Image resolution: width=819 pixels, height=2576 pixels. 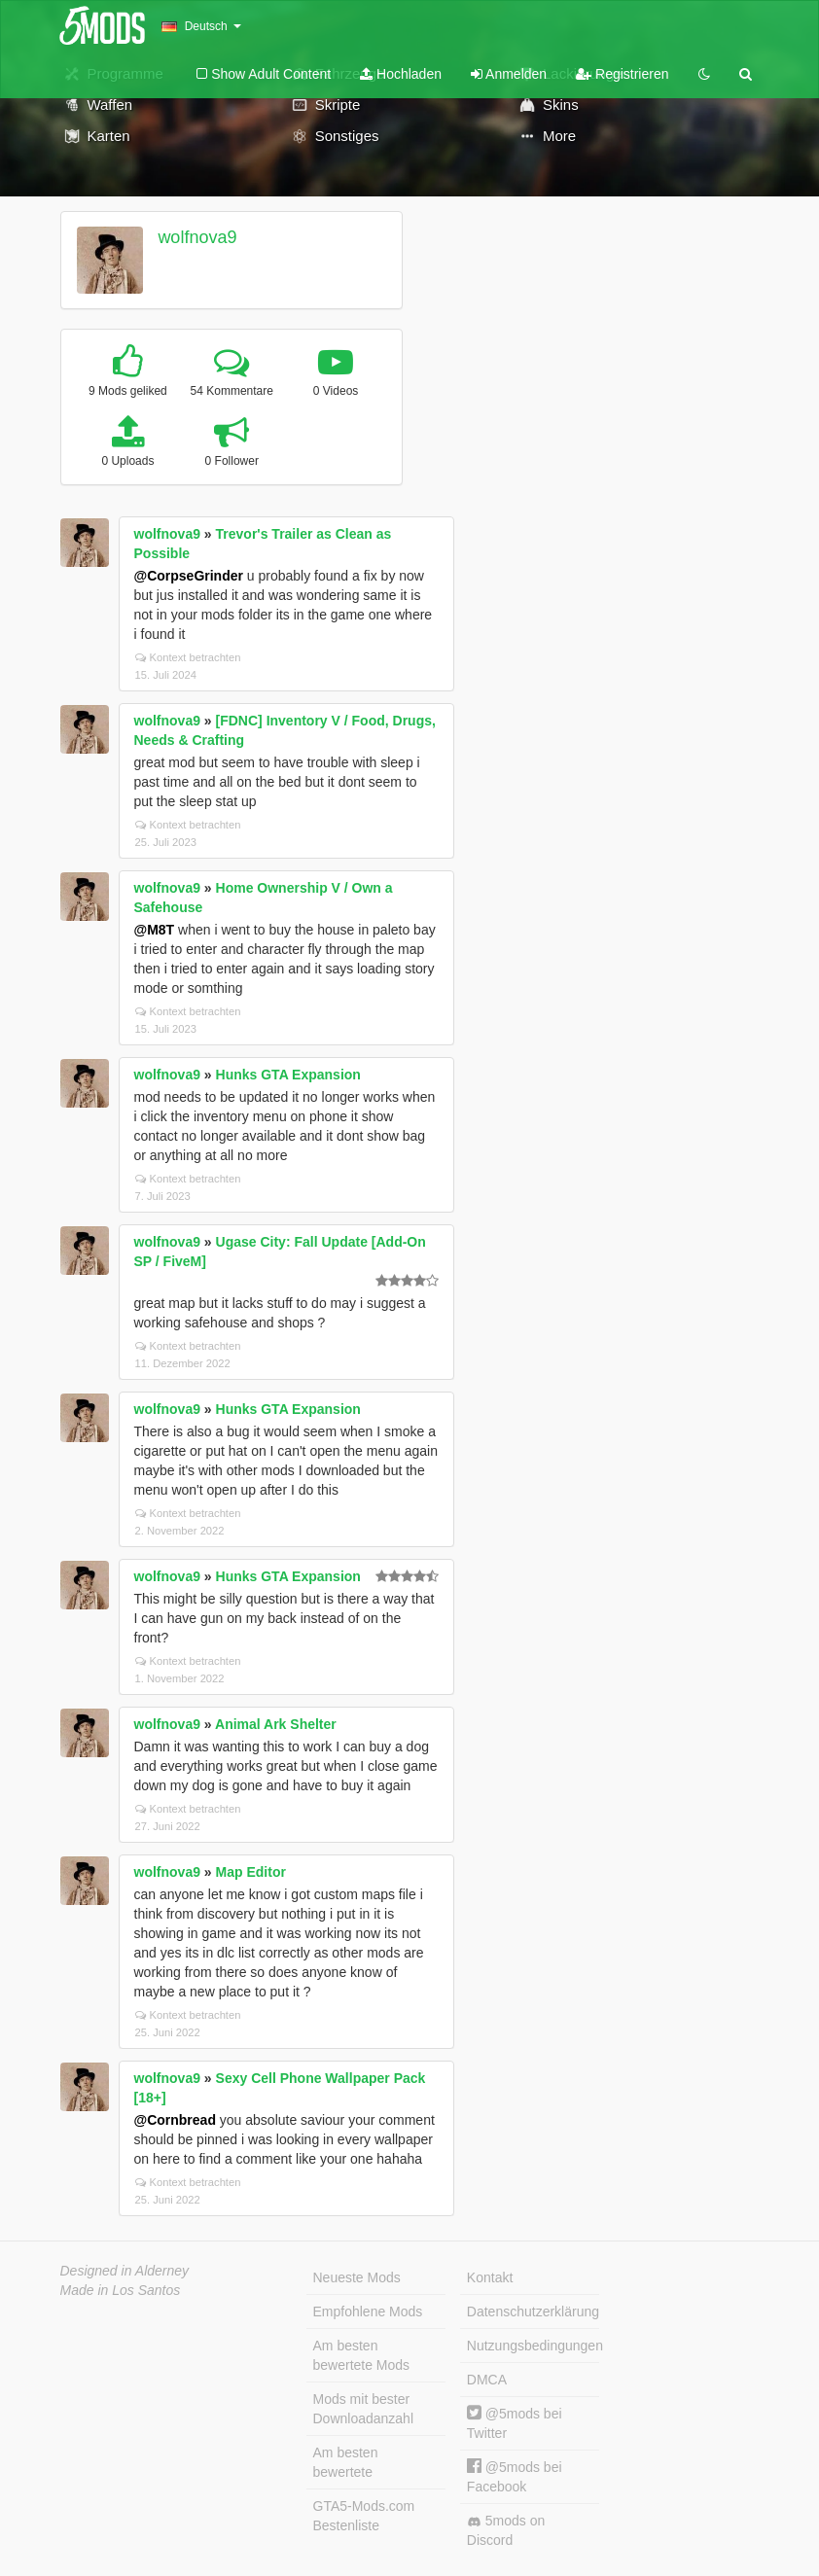 What do you see at coordinates (276, 1724) in the screenshot?
I see `Animal Ark Shelter` at bounding box center [276, 1724].